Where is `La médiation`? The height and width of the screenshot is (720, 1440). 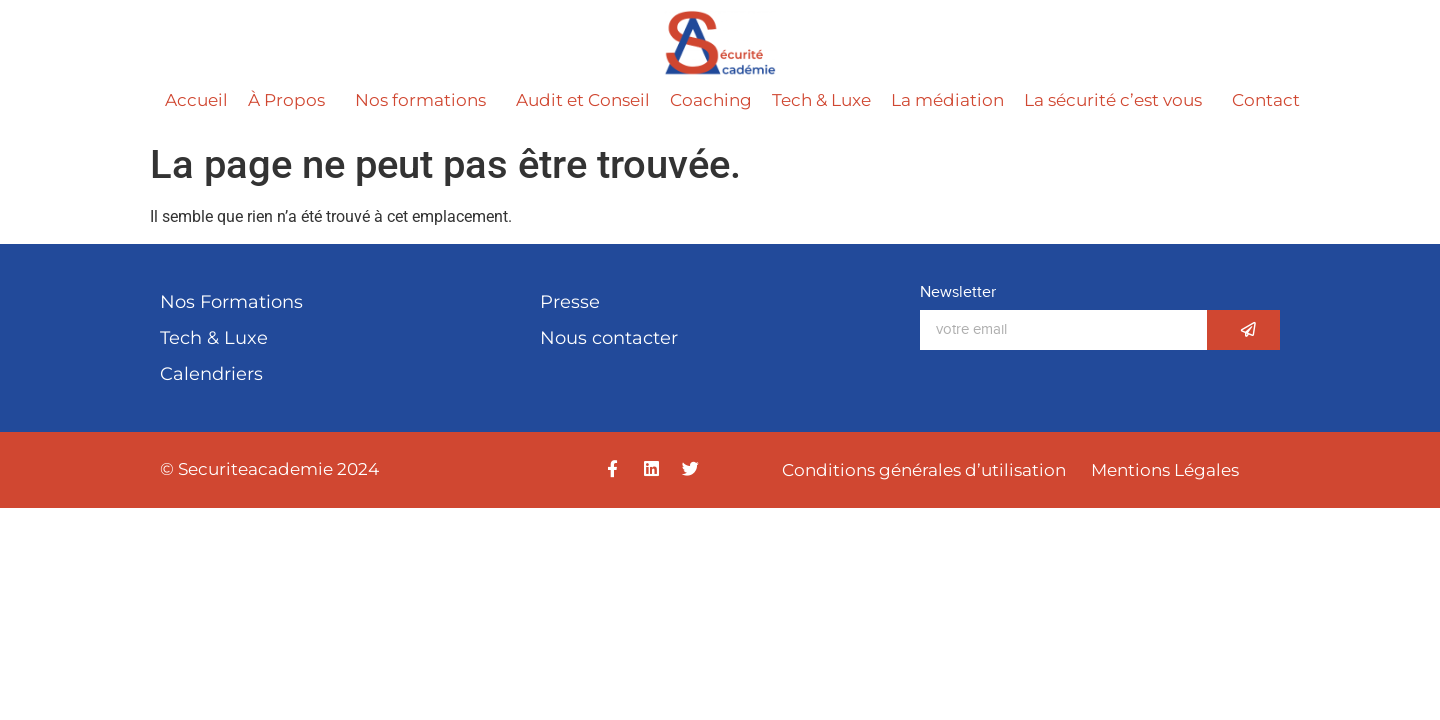 La médiation is located at coordinates (947, 100).